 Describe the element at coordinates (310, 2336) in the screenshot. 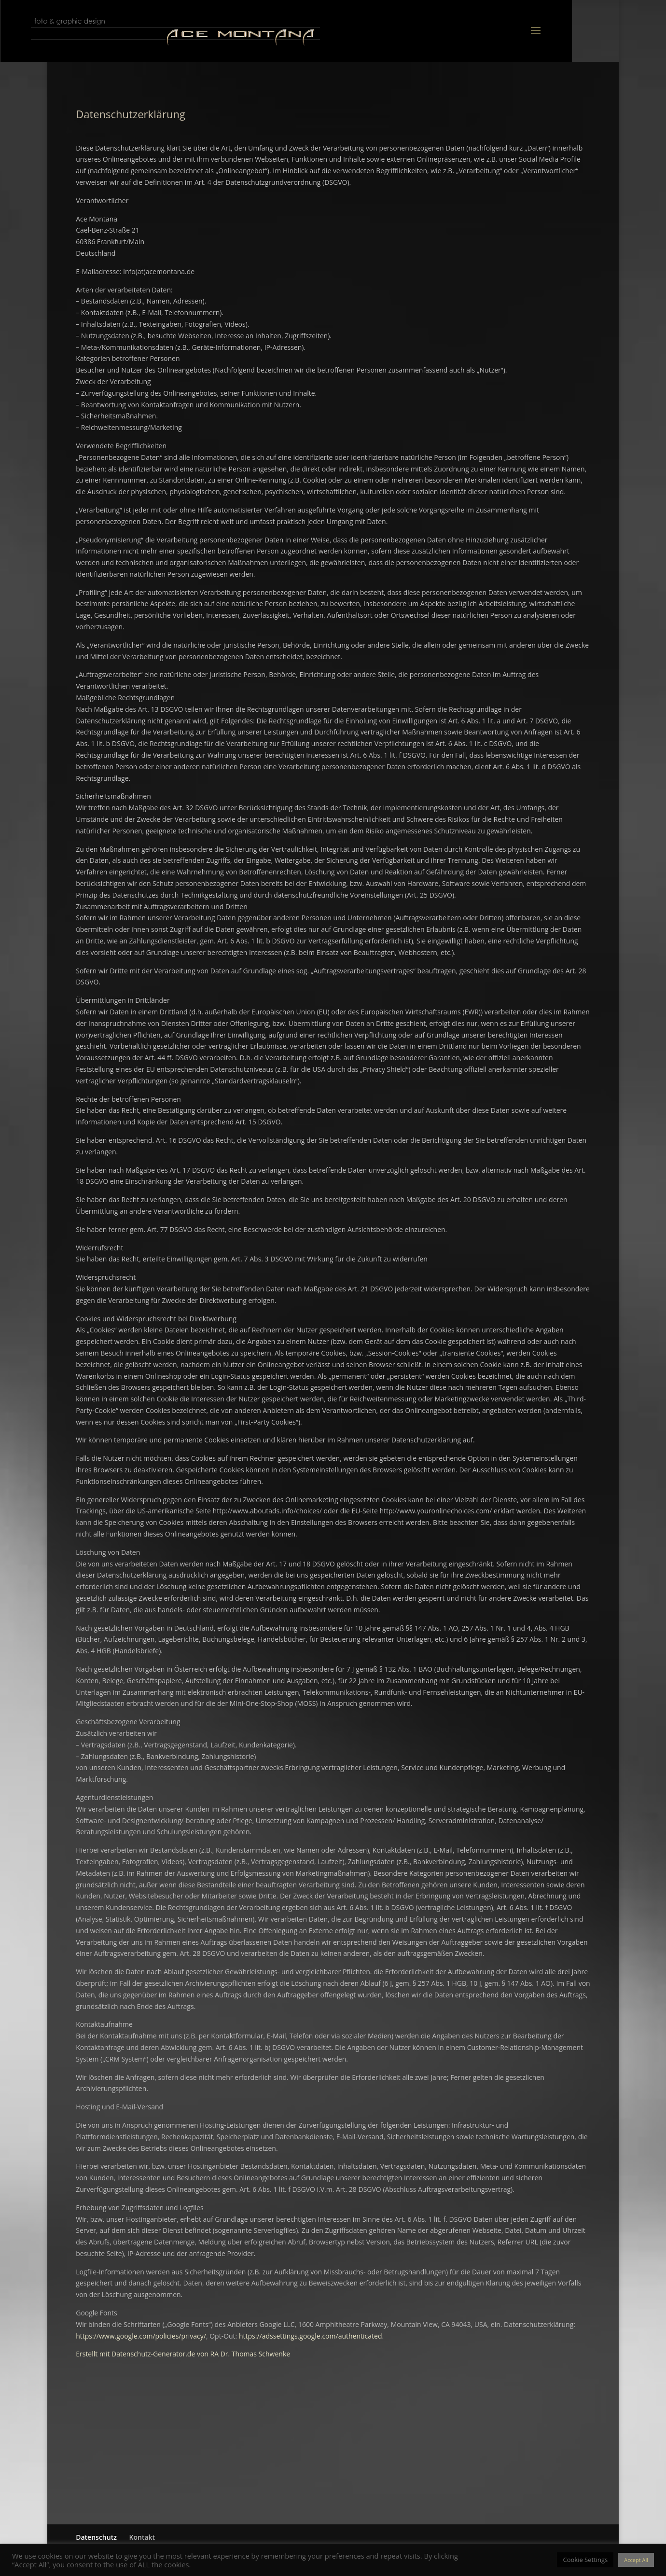

I see `https://adssettings.google.com/authenticated` at that location.